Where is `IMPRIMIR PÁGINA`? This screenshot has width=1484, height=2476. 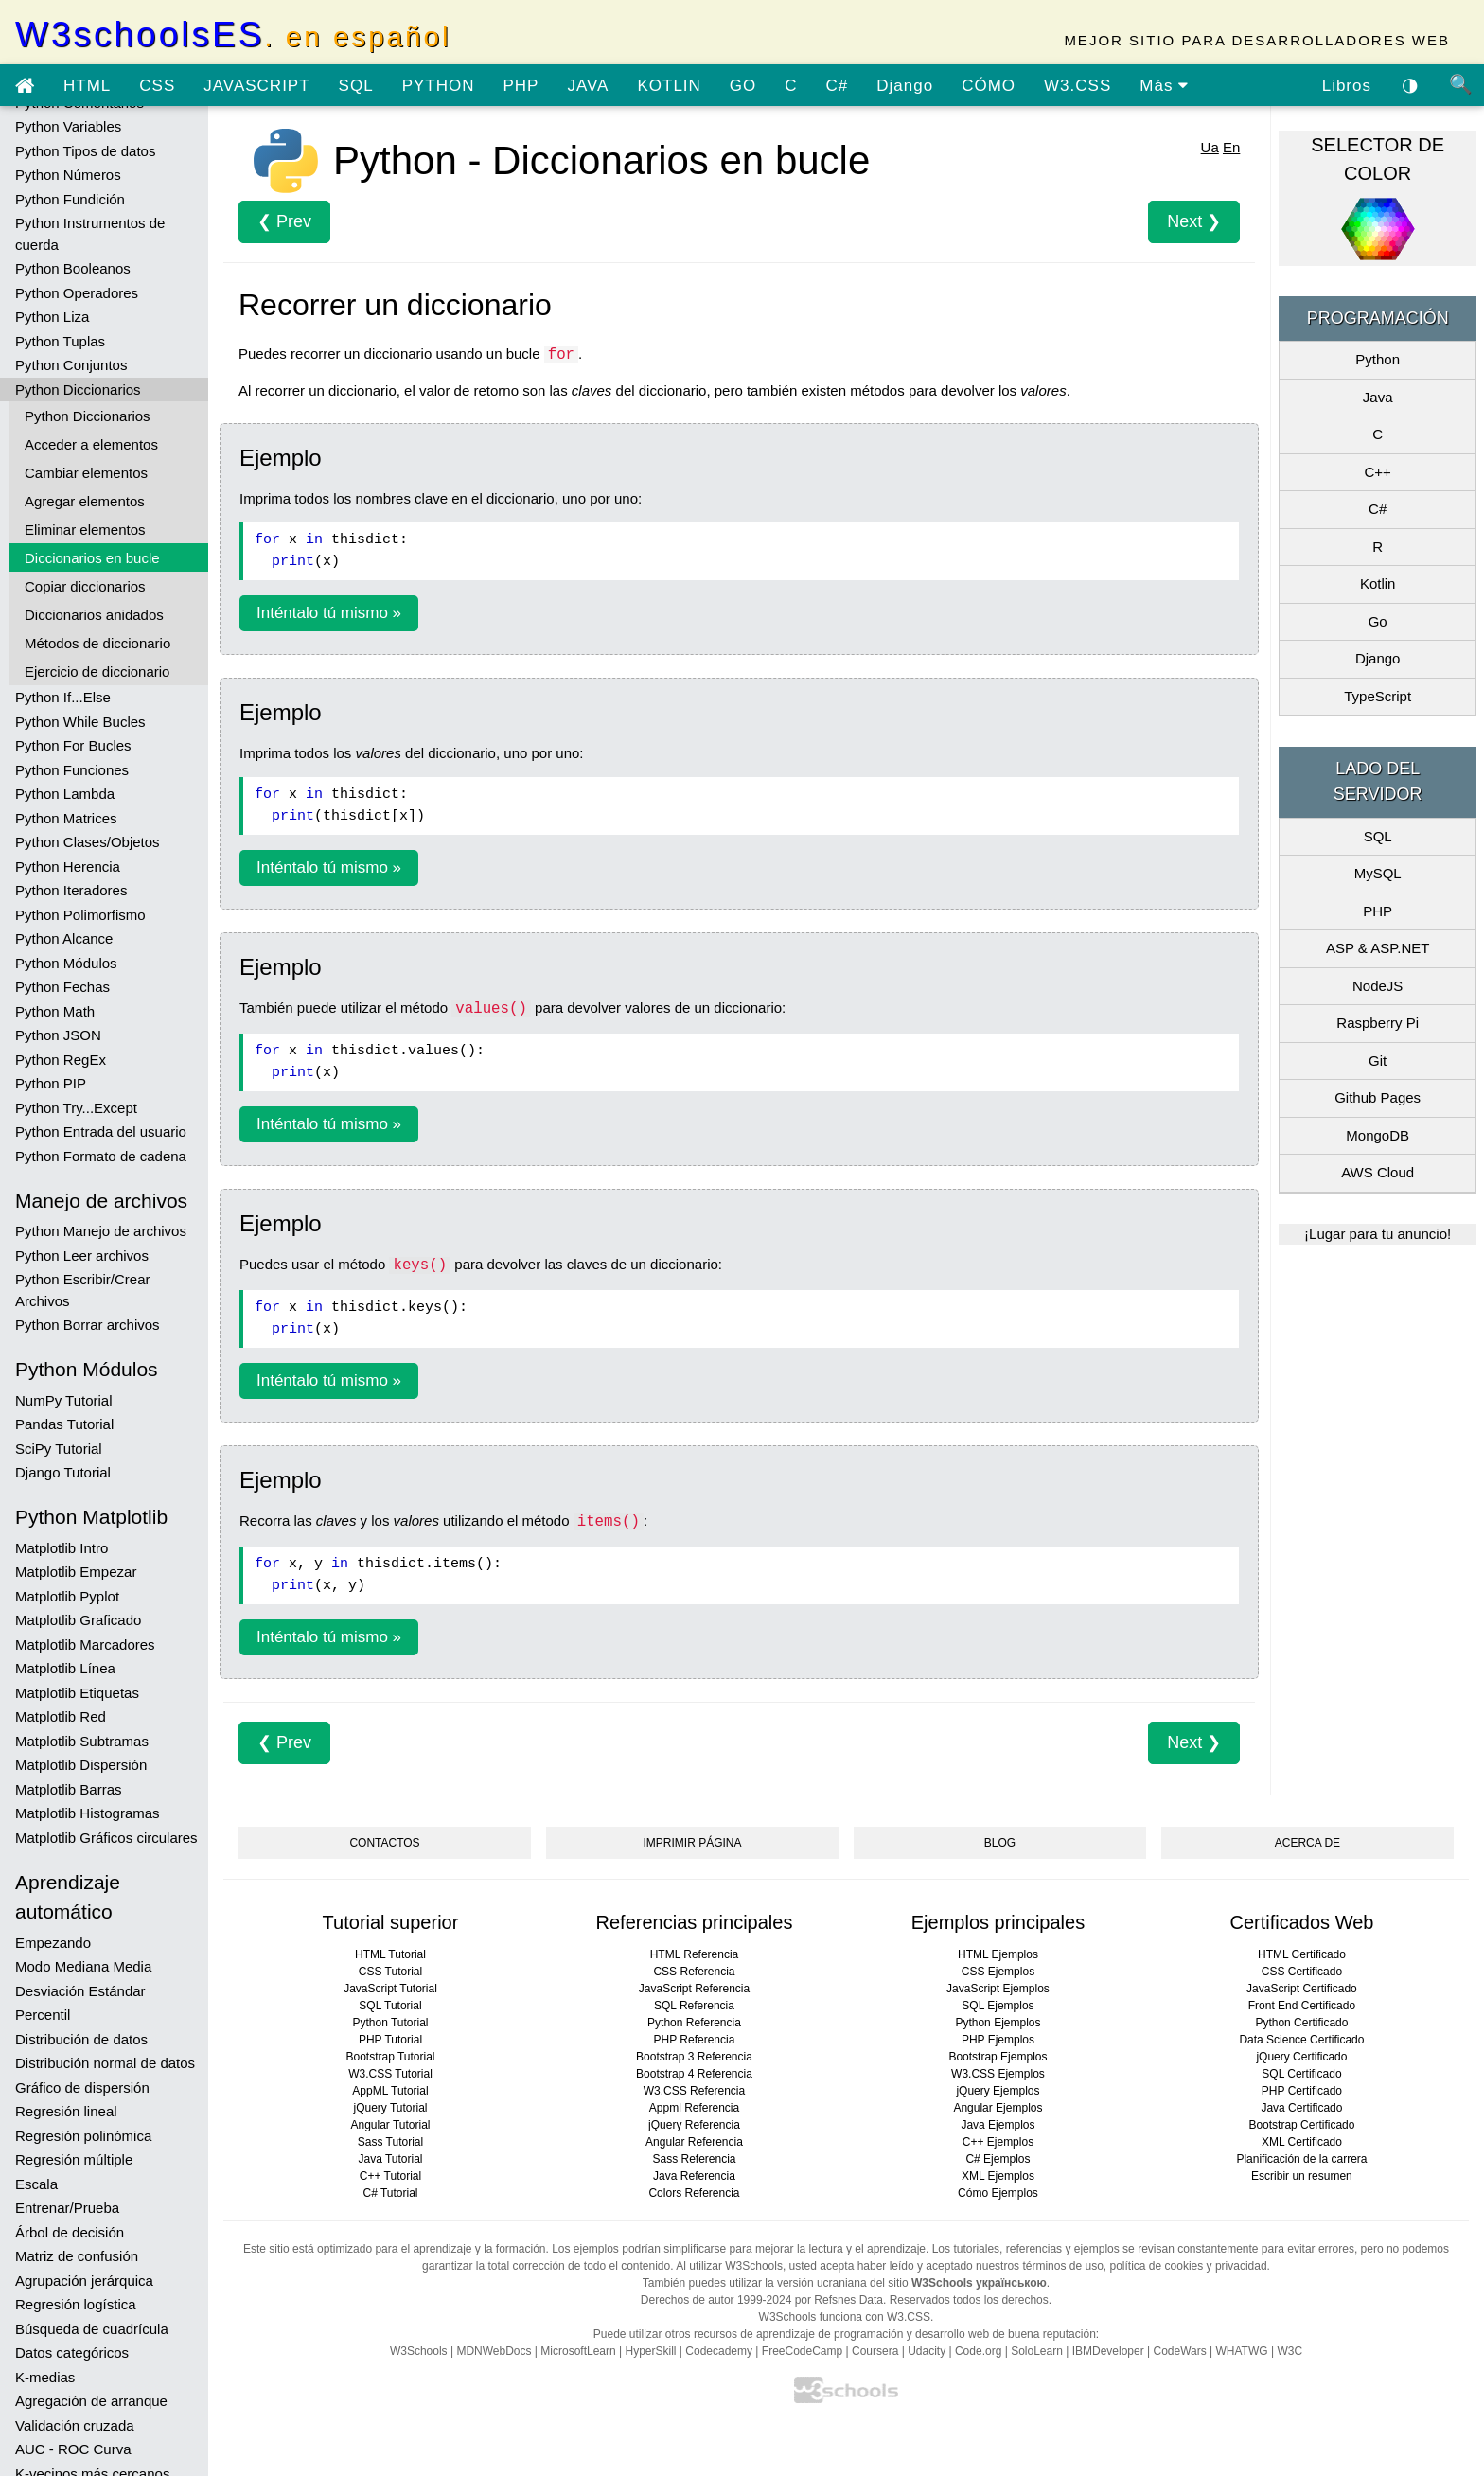 IMPRIMIR PÁGINA is located at coordinates (692, 1842).